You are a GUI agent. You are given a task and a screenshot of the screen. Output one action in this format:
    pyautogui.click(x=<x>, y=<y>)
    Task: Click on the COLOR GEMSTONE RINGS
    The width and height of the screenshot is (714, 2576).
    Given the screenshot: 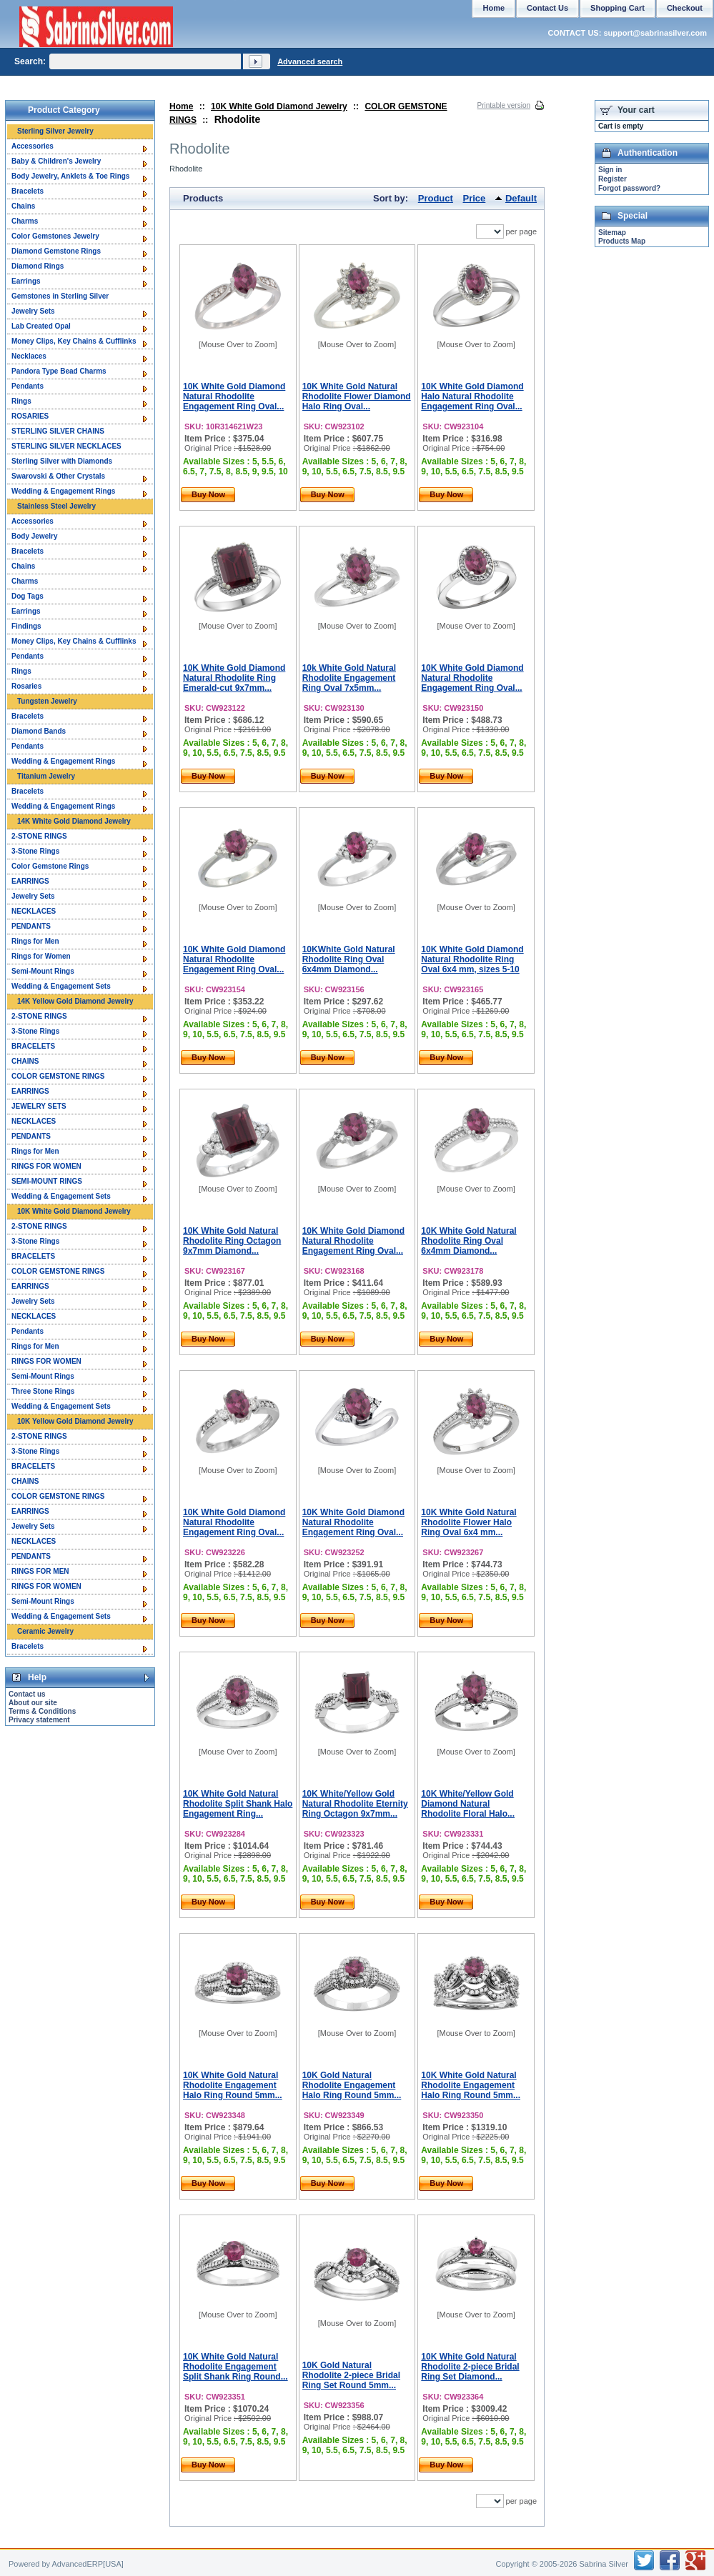 What is the action you would take?
    pyautogui.click(x=57, y=1076)
    